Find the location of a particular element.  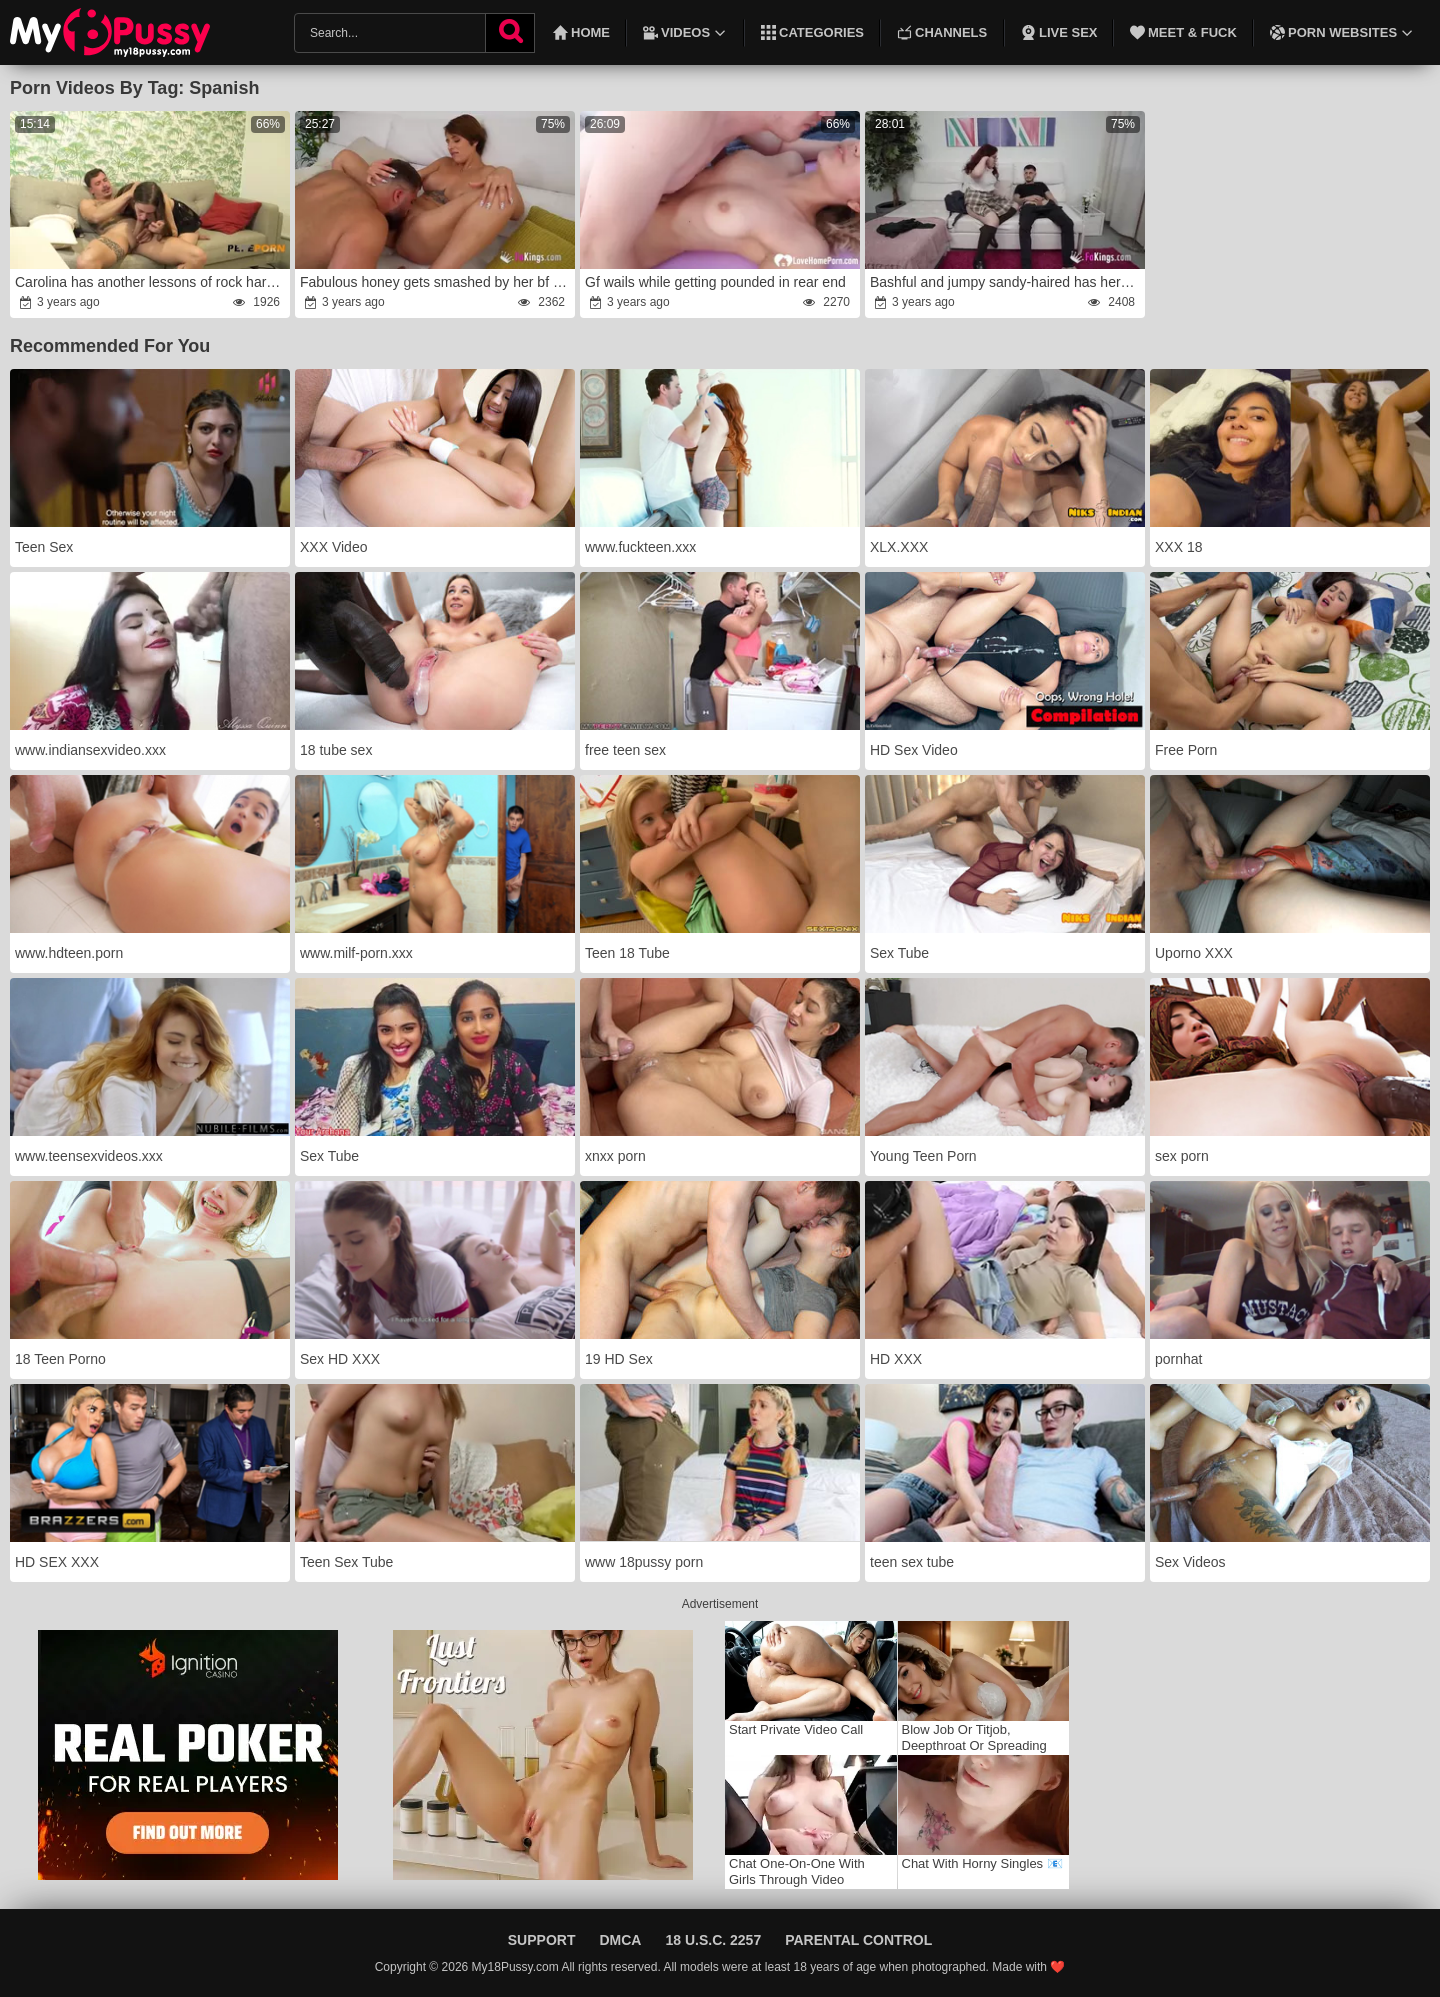

Bashful and jumpy sandy-haired has her very first pornography practice to eventually leave her parents'rage home is located at coordinates (1006, 282).